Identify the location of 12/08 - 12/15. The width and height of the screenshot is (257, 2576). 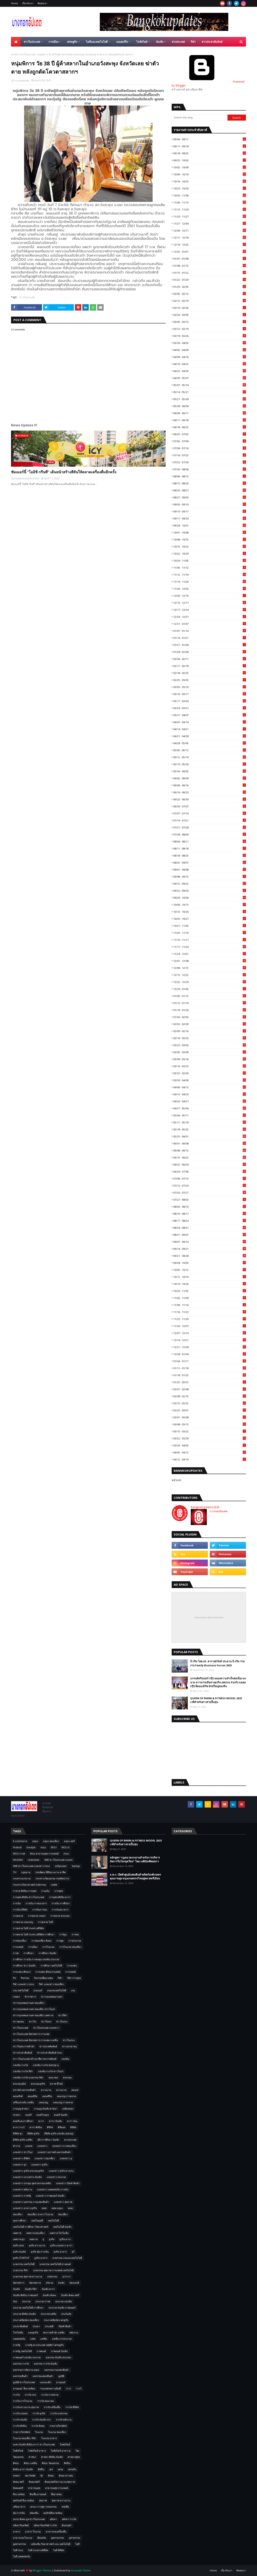
(209, 968).